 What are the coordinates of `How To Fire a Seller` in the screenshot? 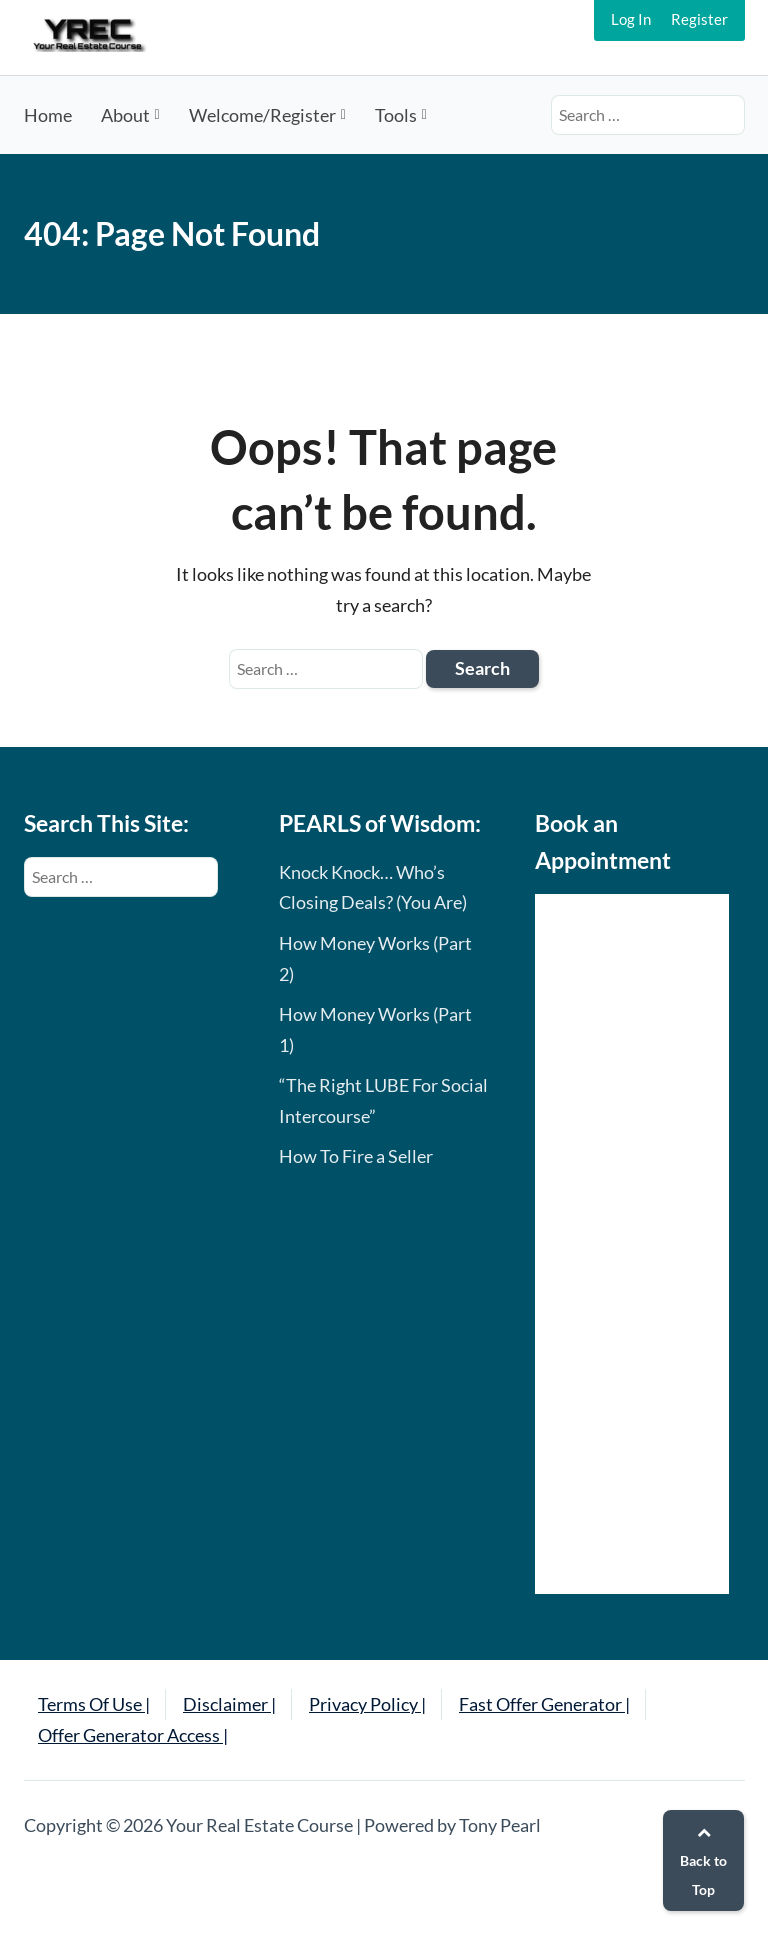 It's located at (356, 1156).